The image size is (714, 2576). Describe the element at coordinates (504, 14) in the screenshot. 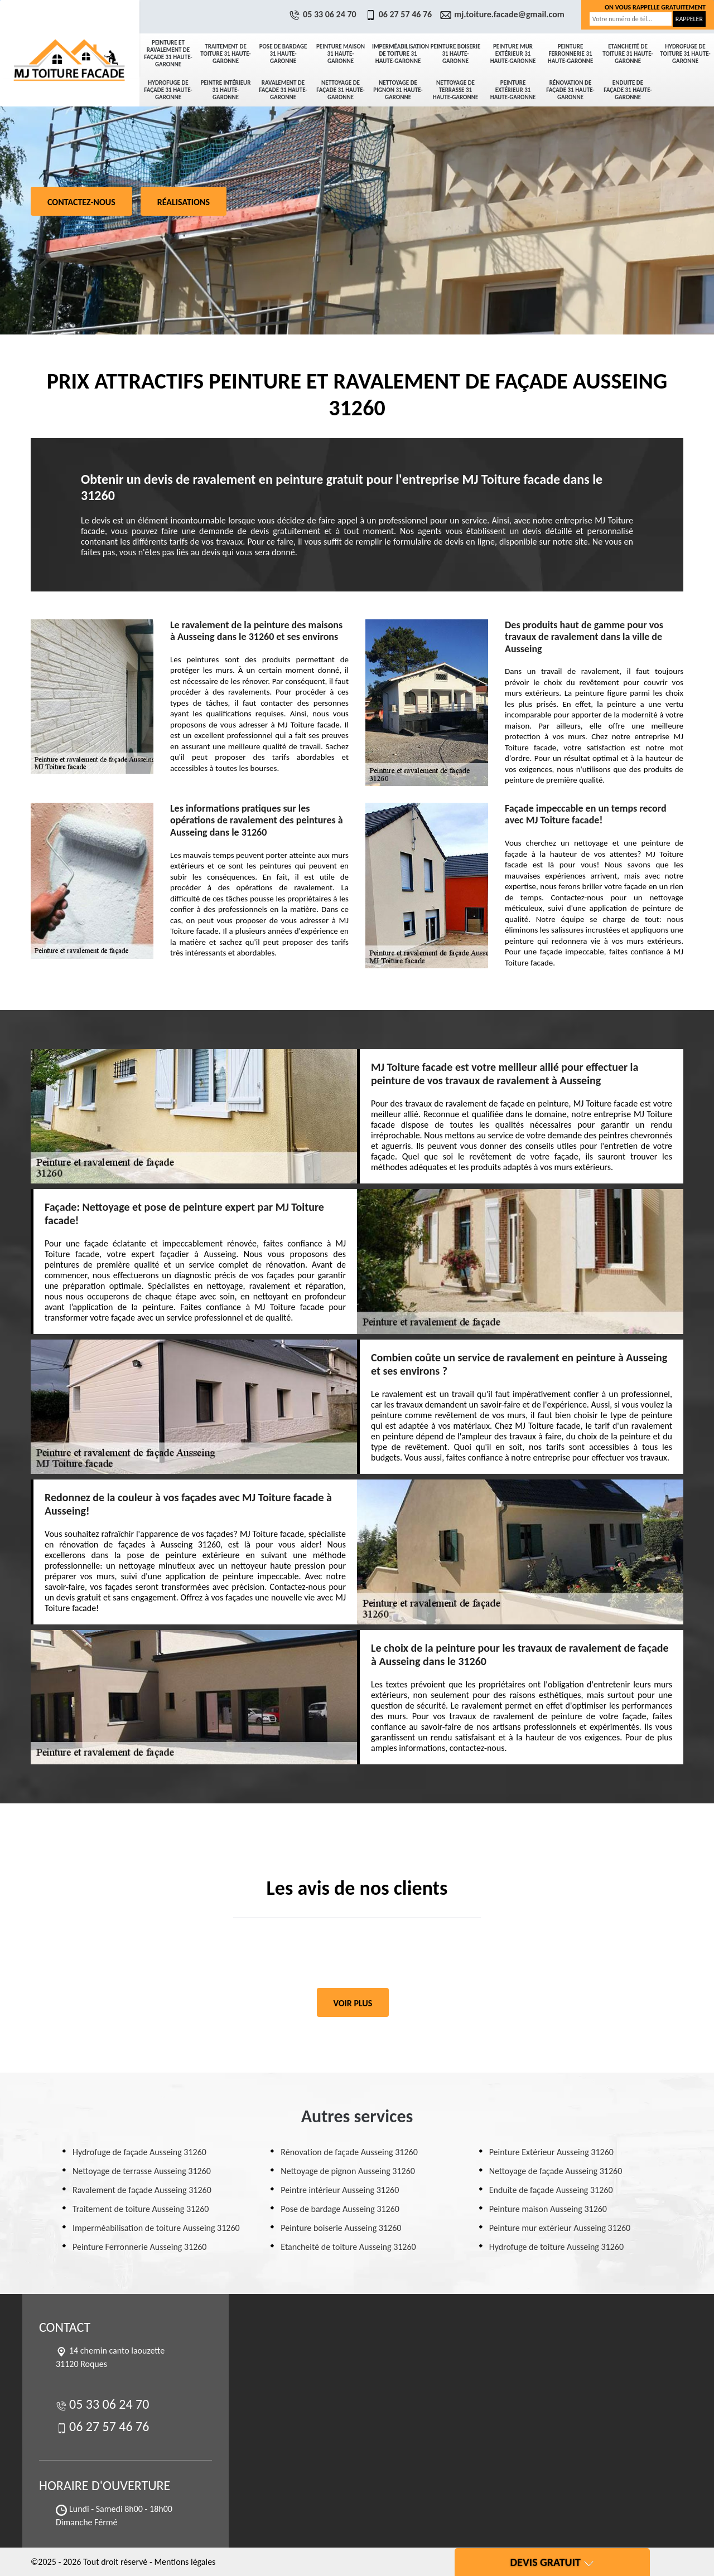

I see `mj.toiture.facade@gmail.com` at that location.